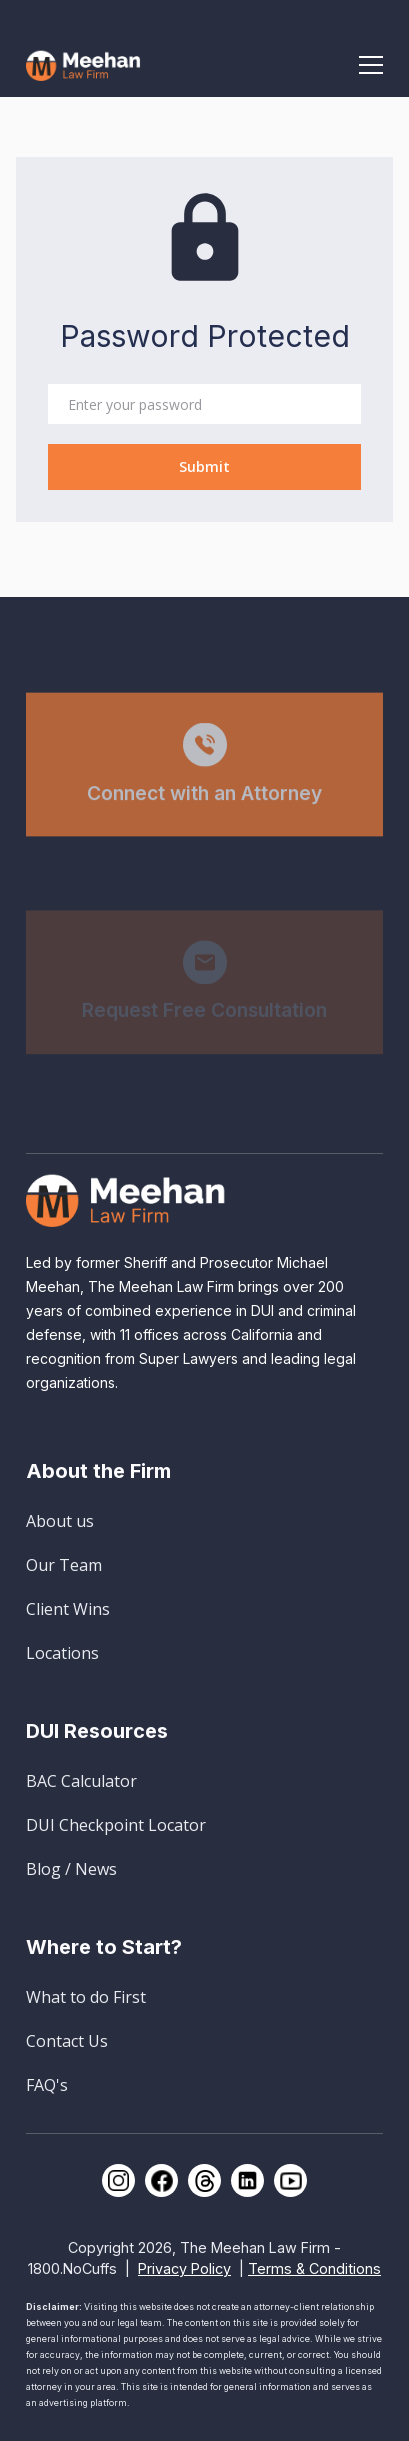 This screenshot has width=409, height=2441. Describe the element at coordinates (81, 1781) in the screenshot. I see `BAC Calculator` at that location.